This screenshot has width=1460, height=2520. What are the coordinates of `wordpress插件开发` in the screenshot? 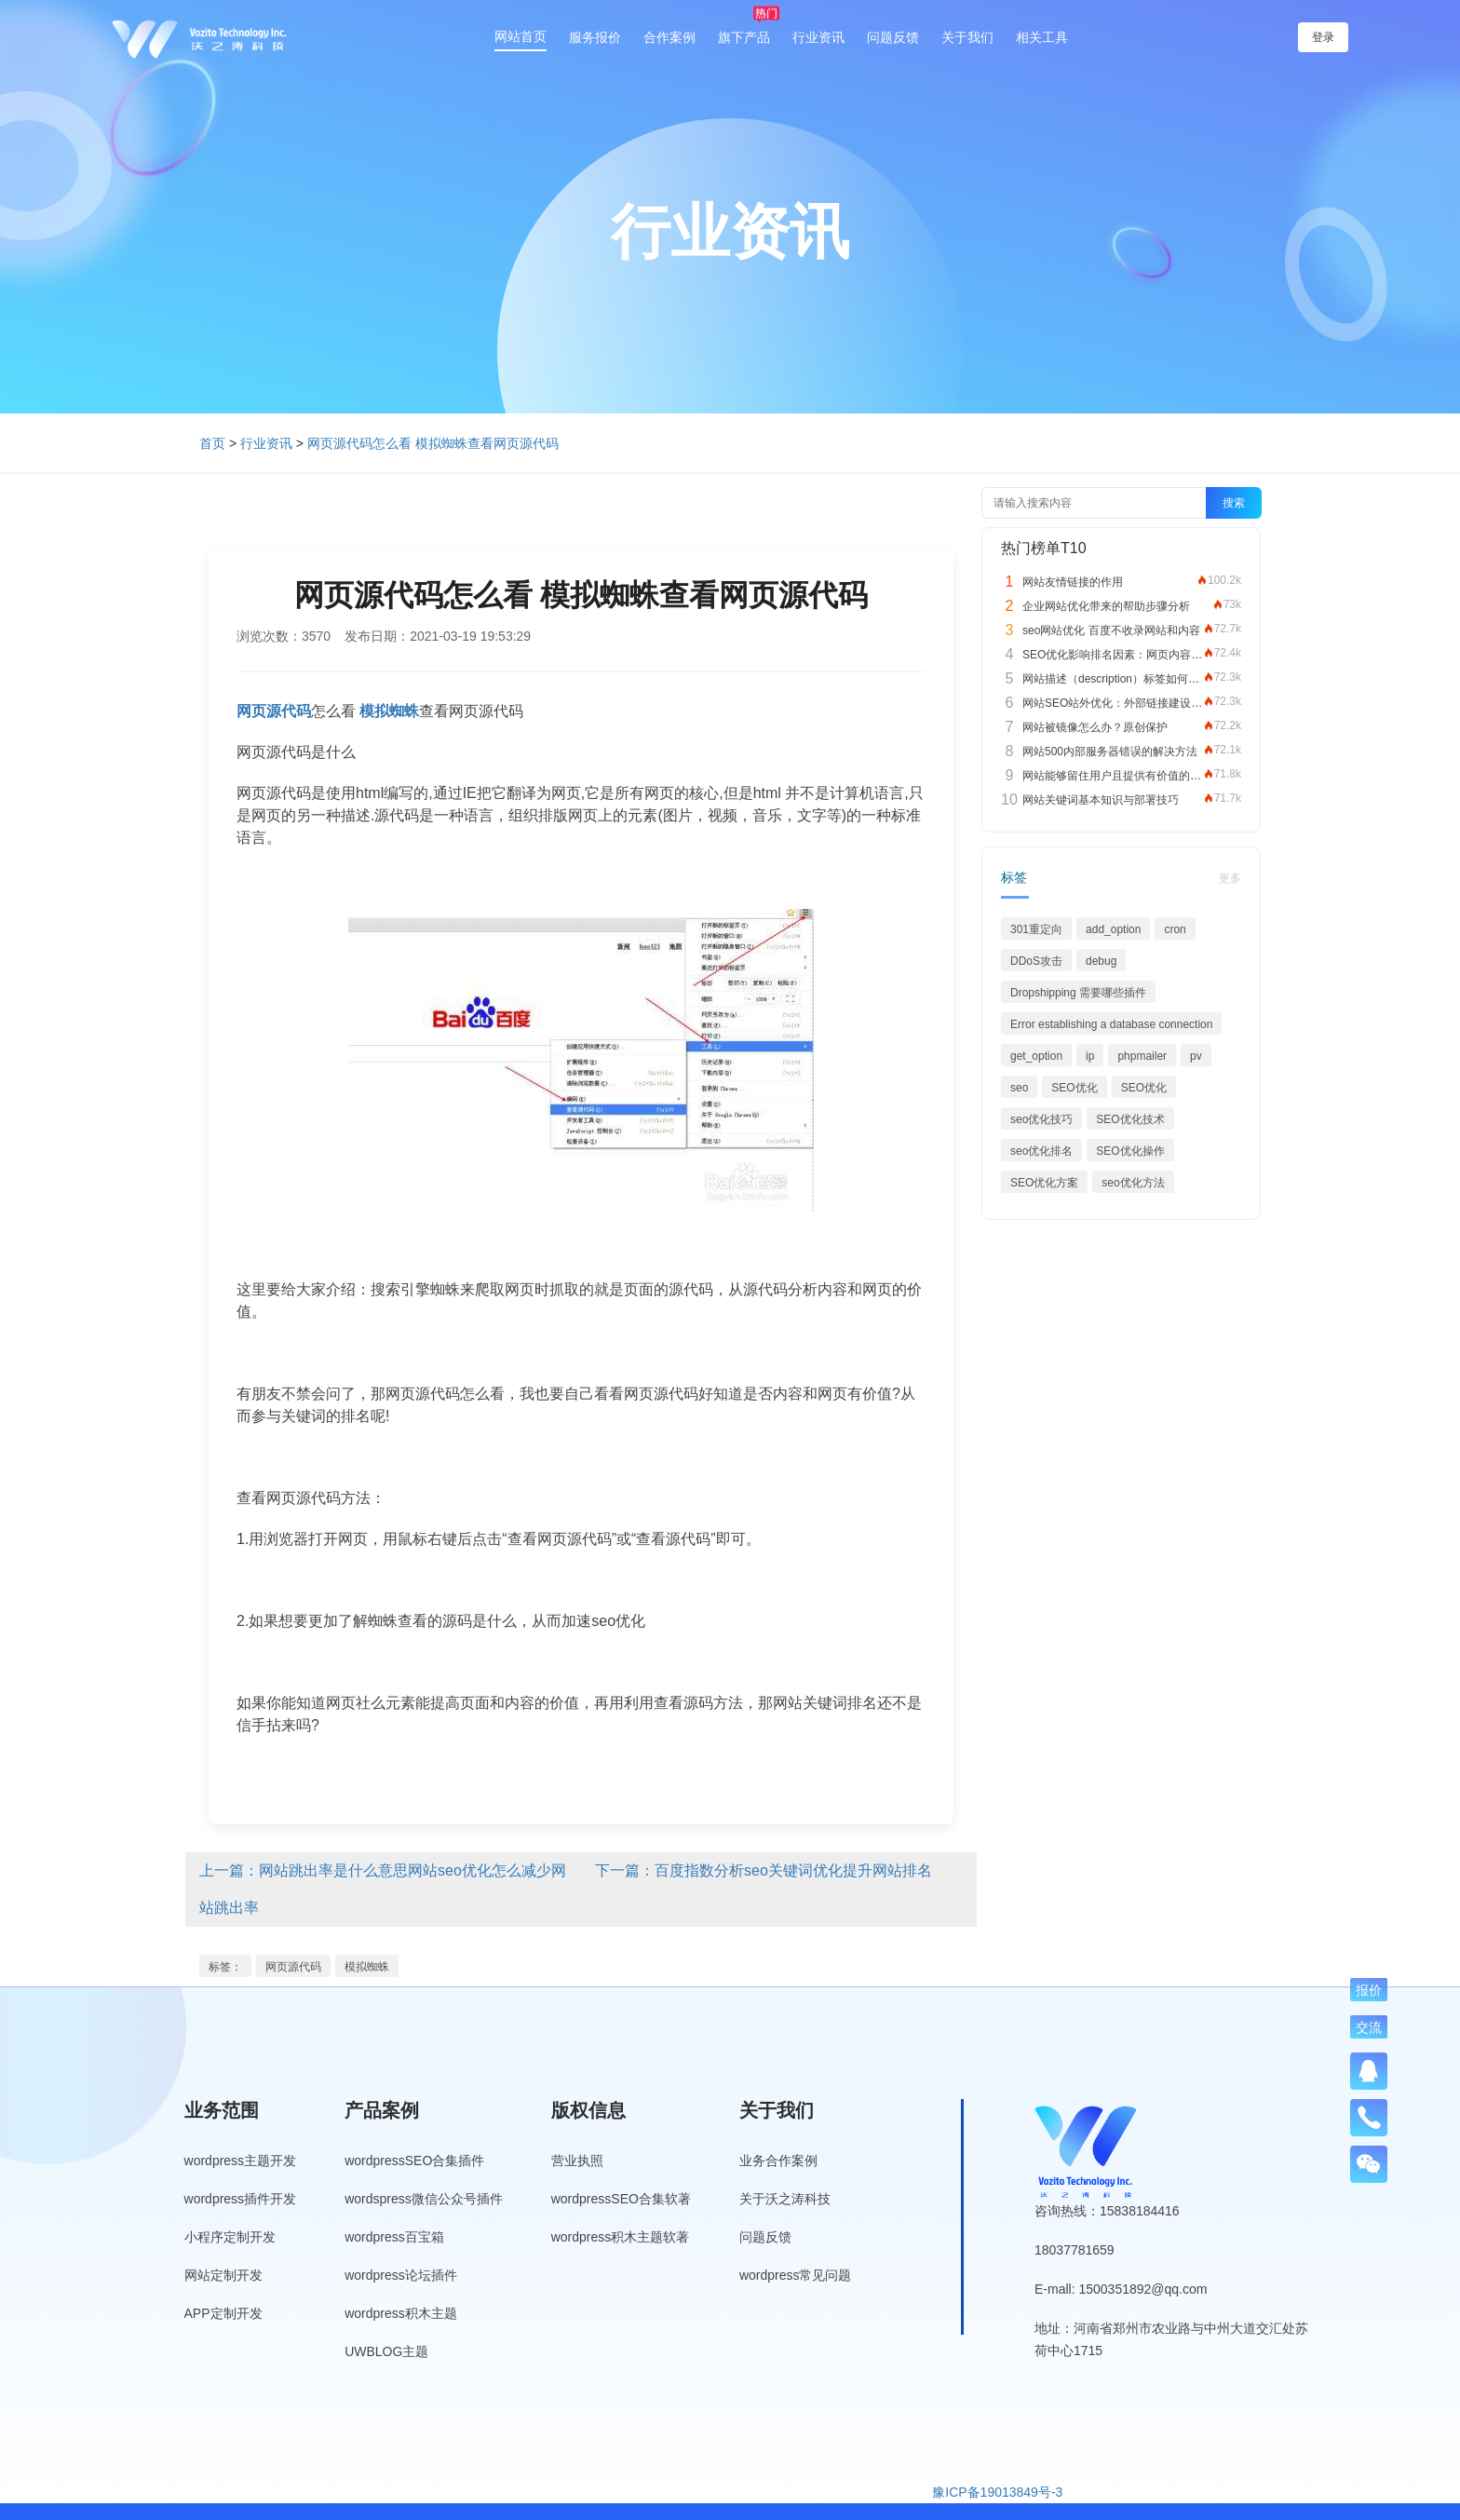 It's located at (240, 2198).